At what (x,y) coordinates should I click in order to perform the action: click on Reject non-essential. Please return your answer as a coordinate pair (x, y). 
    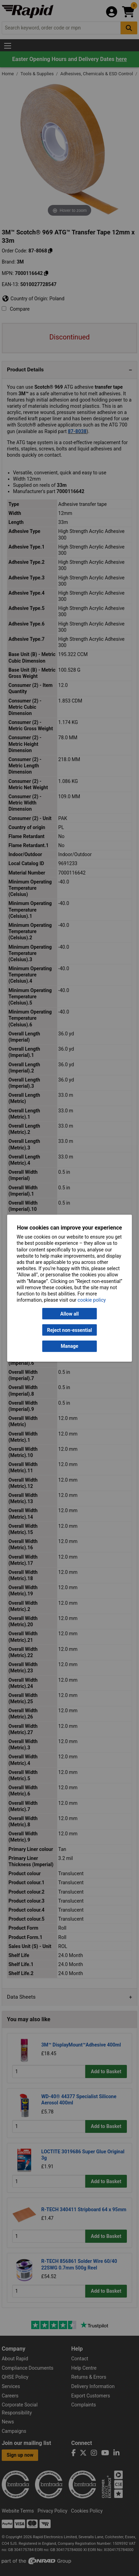
    Looking at the image, I should click on (69, 1330).